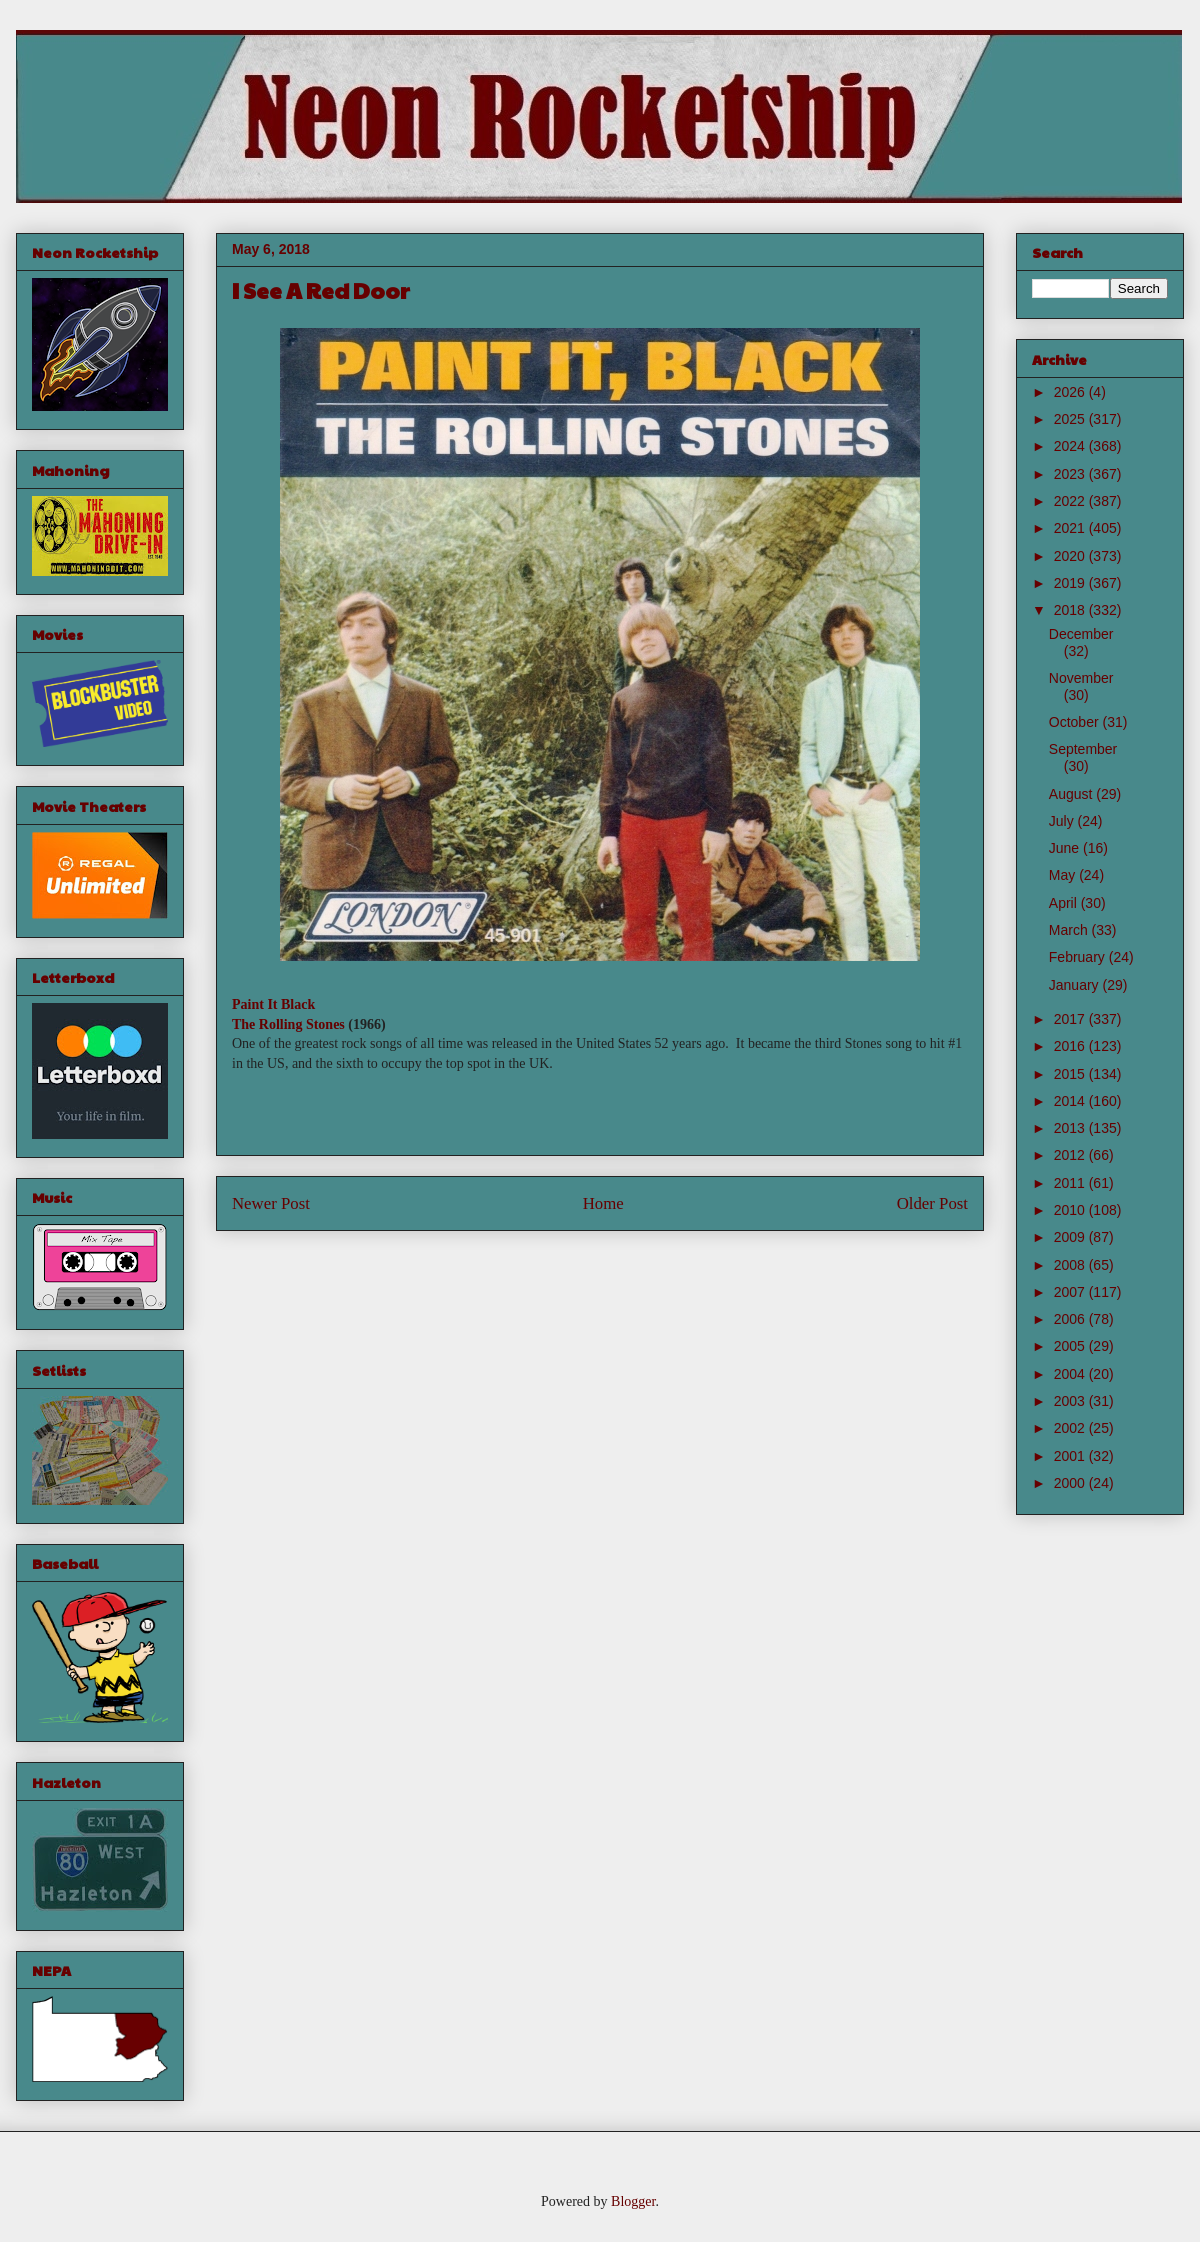 The height and width of the screenshot is (2242, 1200). Describe the element at coordinates (603, 1203) in the screenshot. I see `Home` at that location.